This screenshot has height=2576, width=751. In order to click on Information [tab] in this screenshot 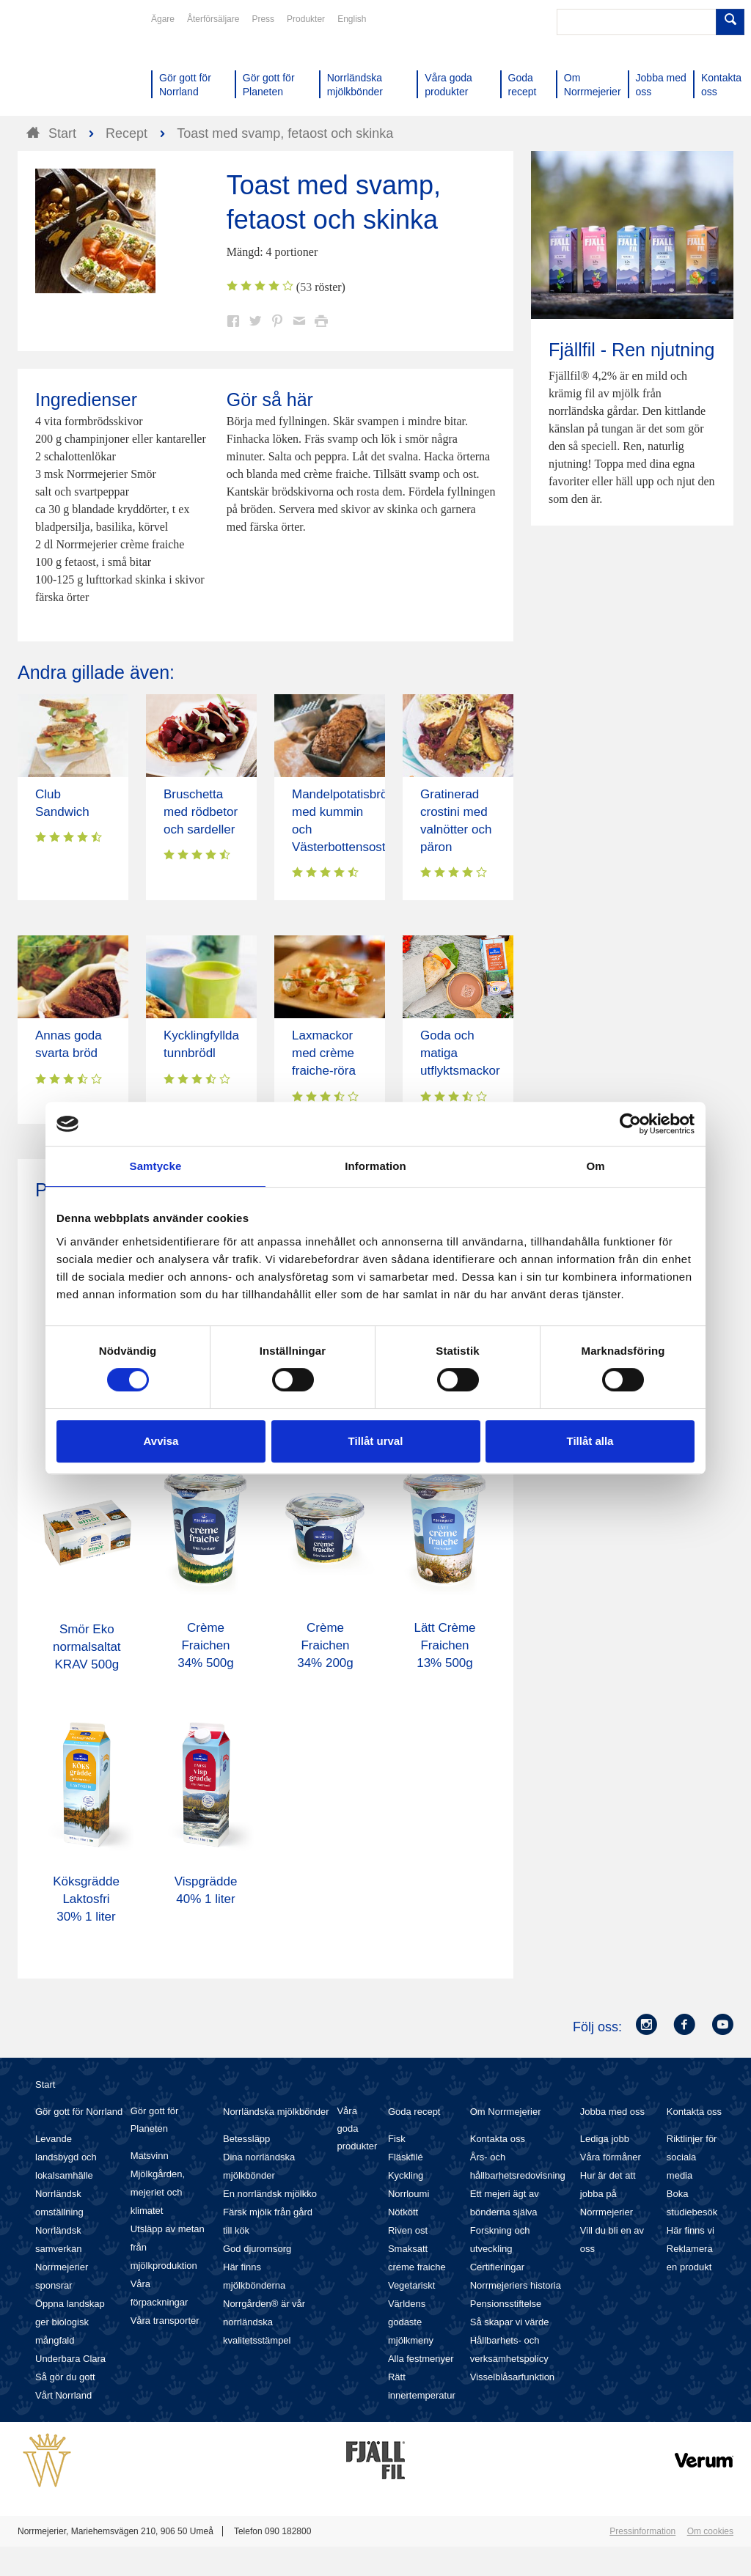, I will do `click(375, 1166)`.